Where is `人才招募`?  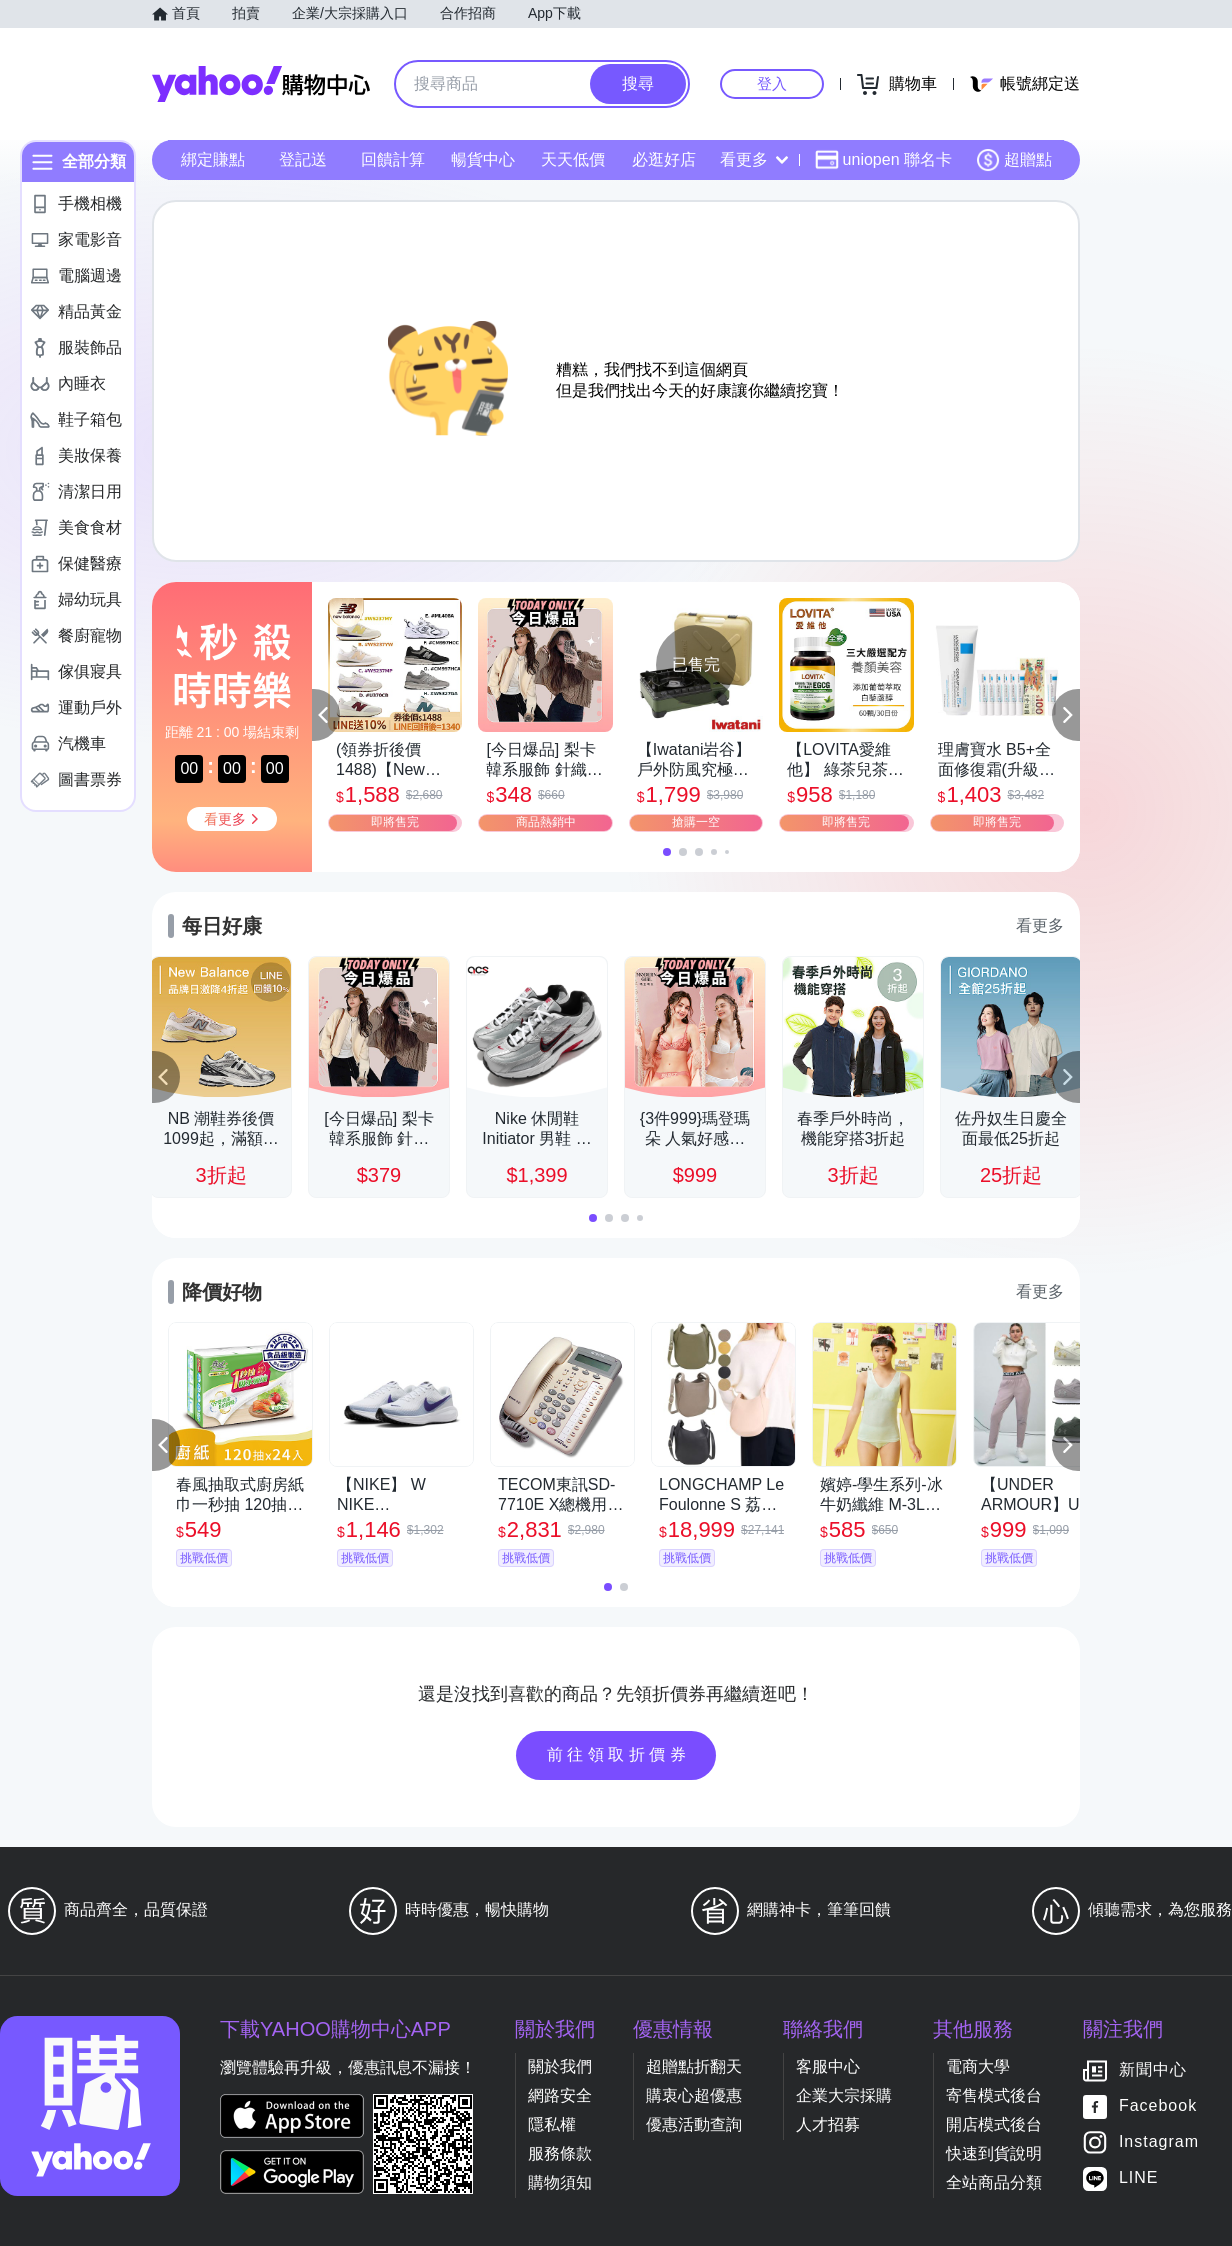
人才招募 is located at coordinates (828, 2124).